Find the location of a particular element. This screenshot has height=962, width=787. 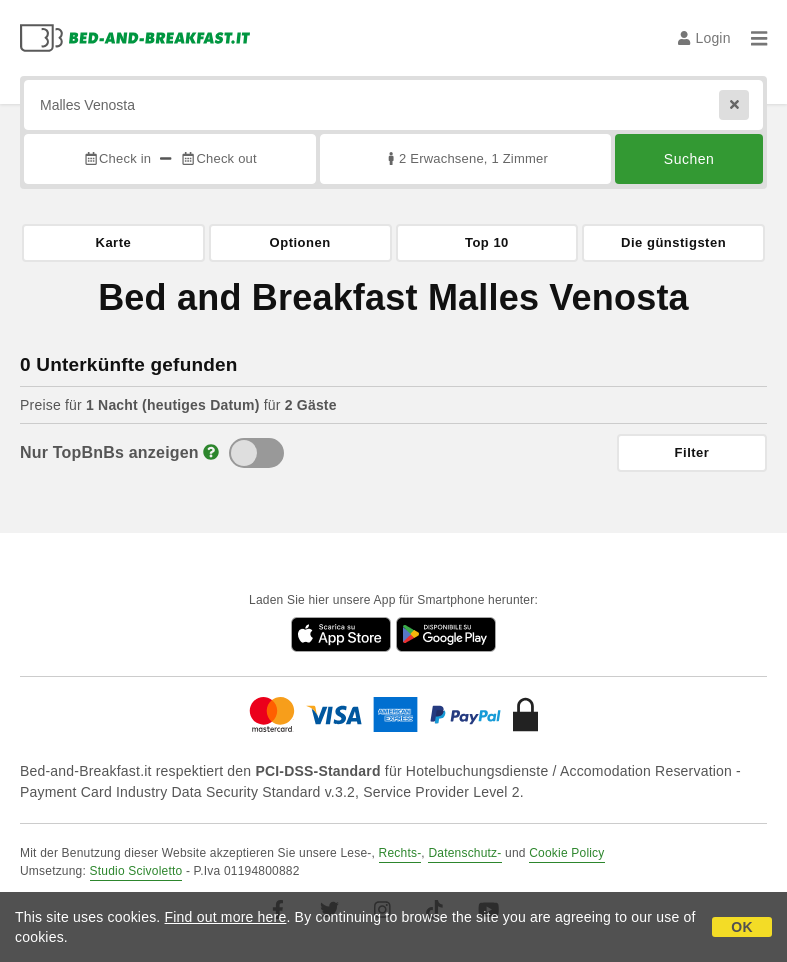

[Info] is located at coordinates (211, 452).